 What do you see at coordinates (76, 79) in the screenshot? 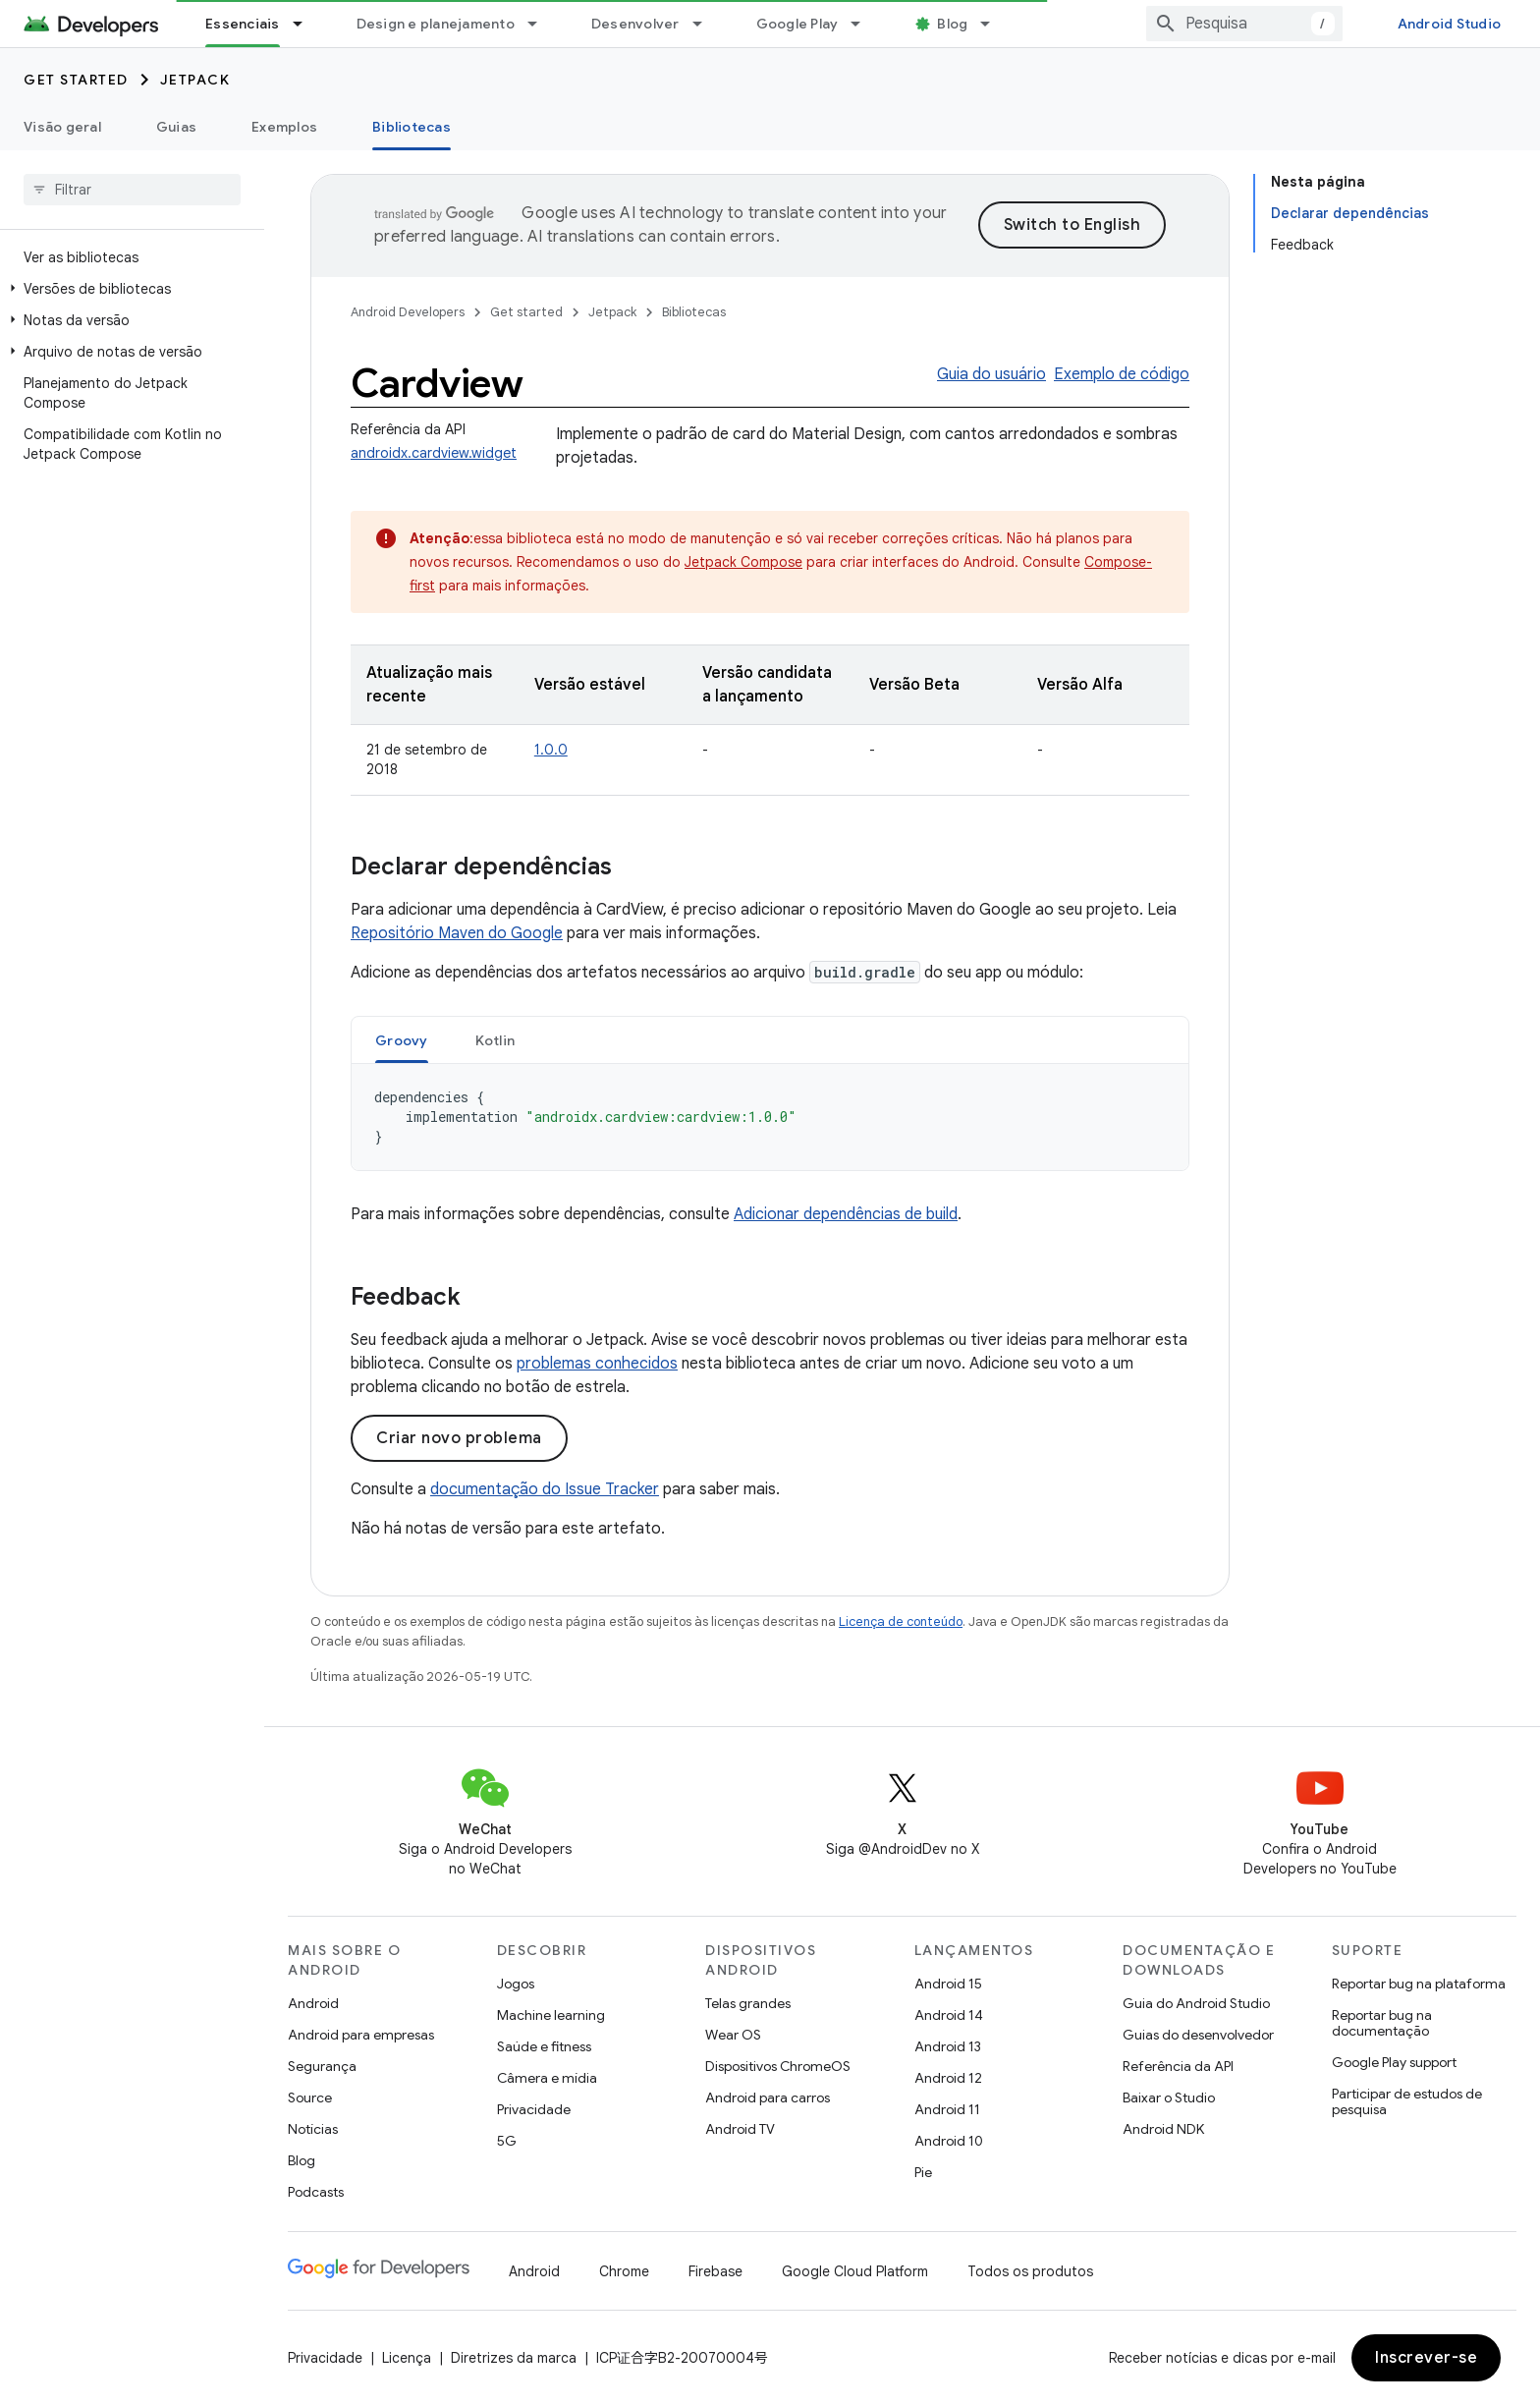
I see `Get started` at bounding box center [76, 79].